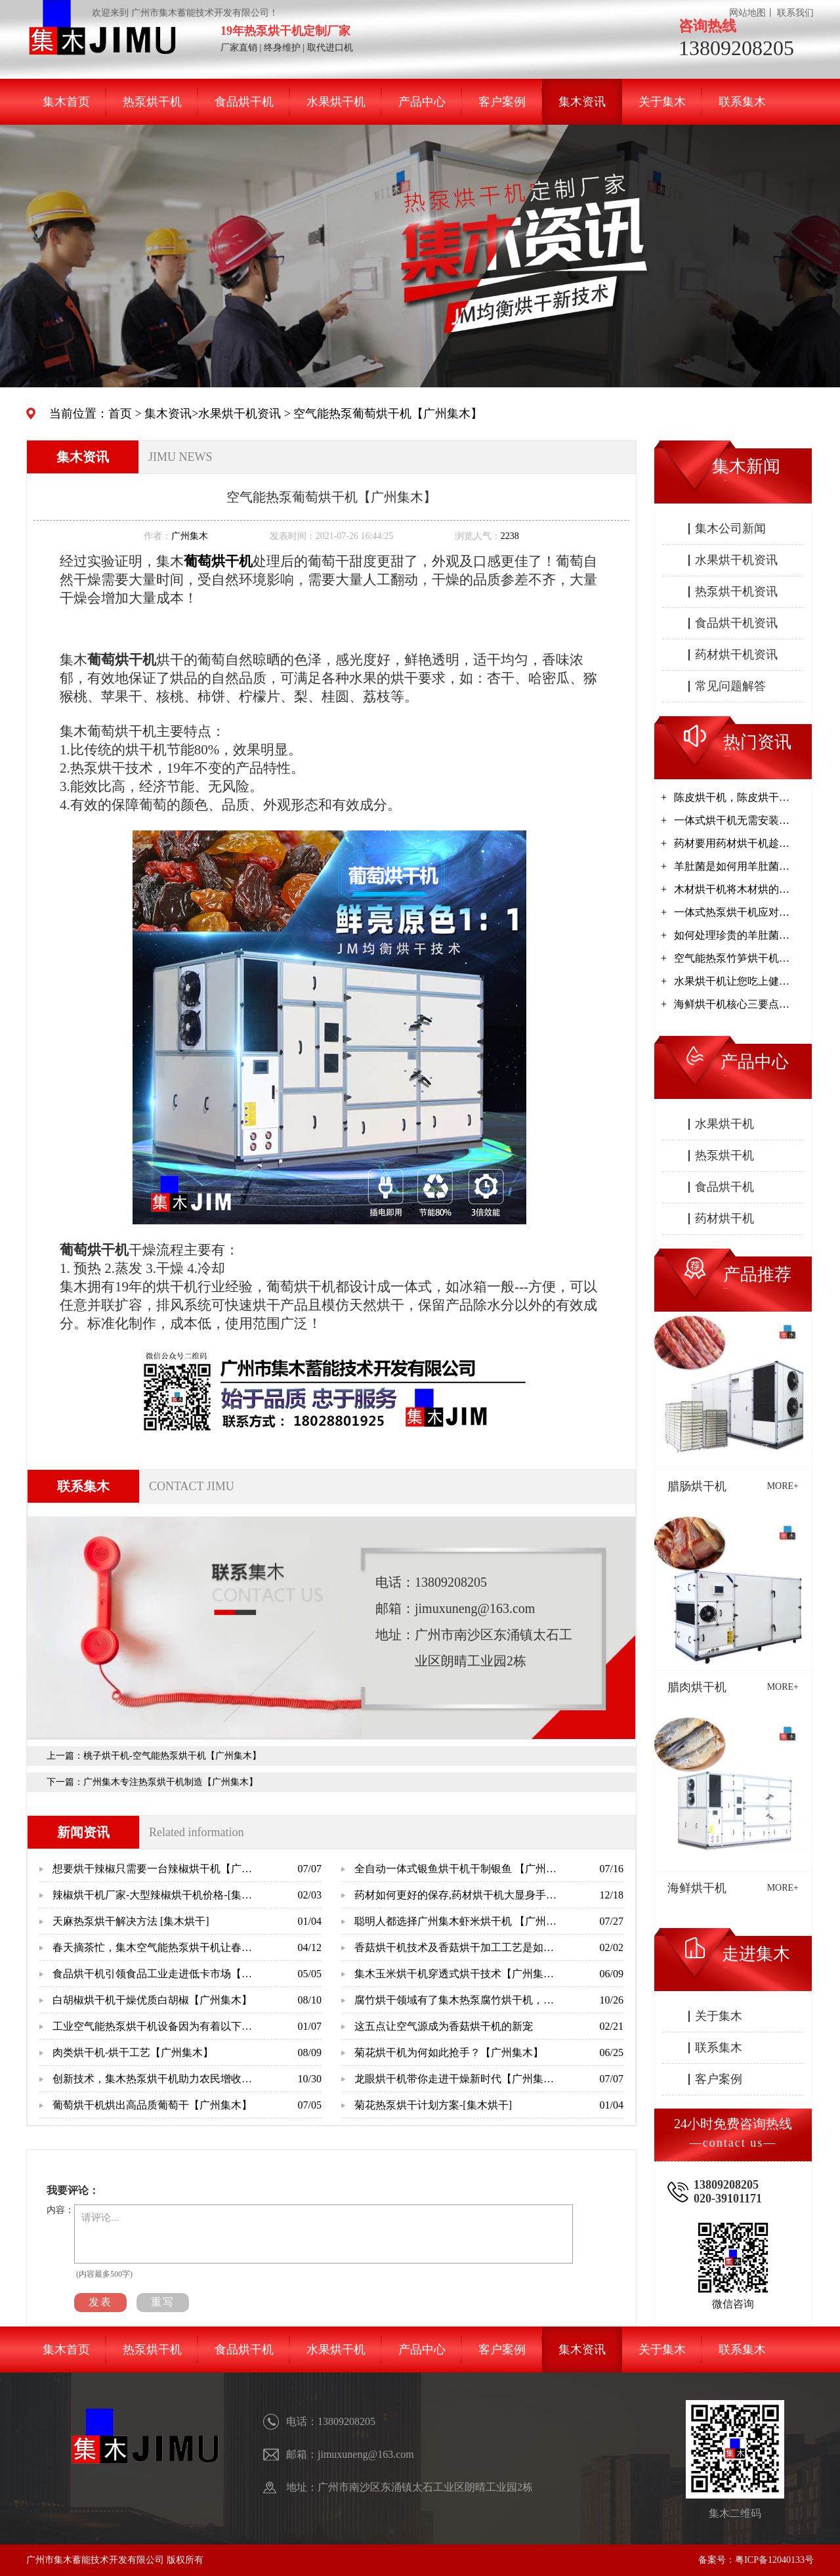  What do you see at coordinates (66, 101) in the screenshot?
I see `集木首页` at bounding box center [66, 101].